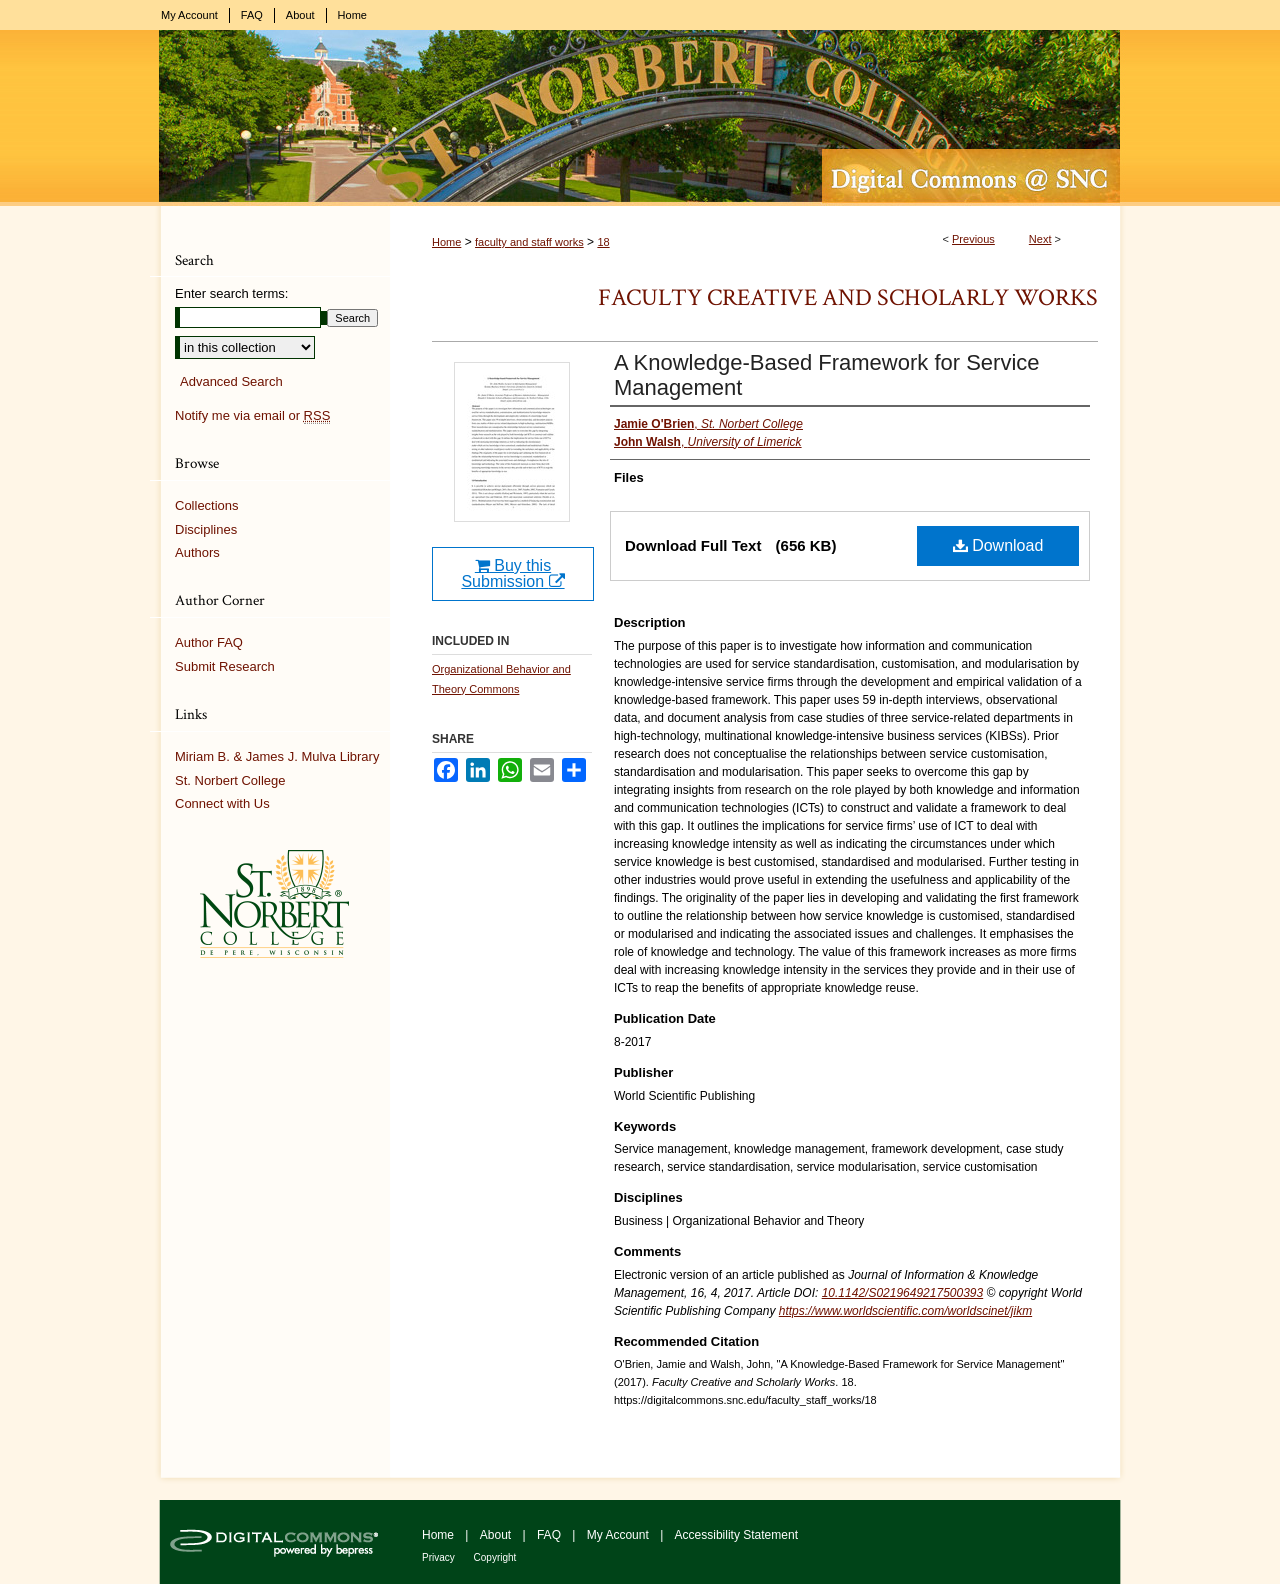  Describe the element at coordinates (529, 242) in the screenshot. I see `faculty and staff works` at that location.